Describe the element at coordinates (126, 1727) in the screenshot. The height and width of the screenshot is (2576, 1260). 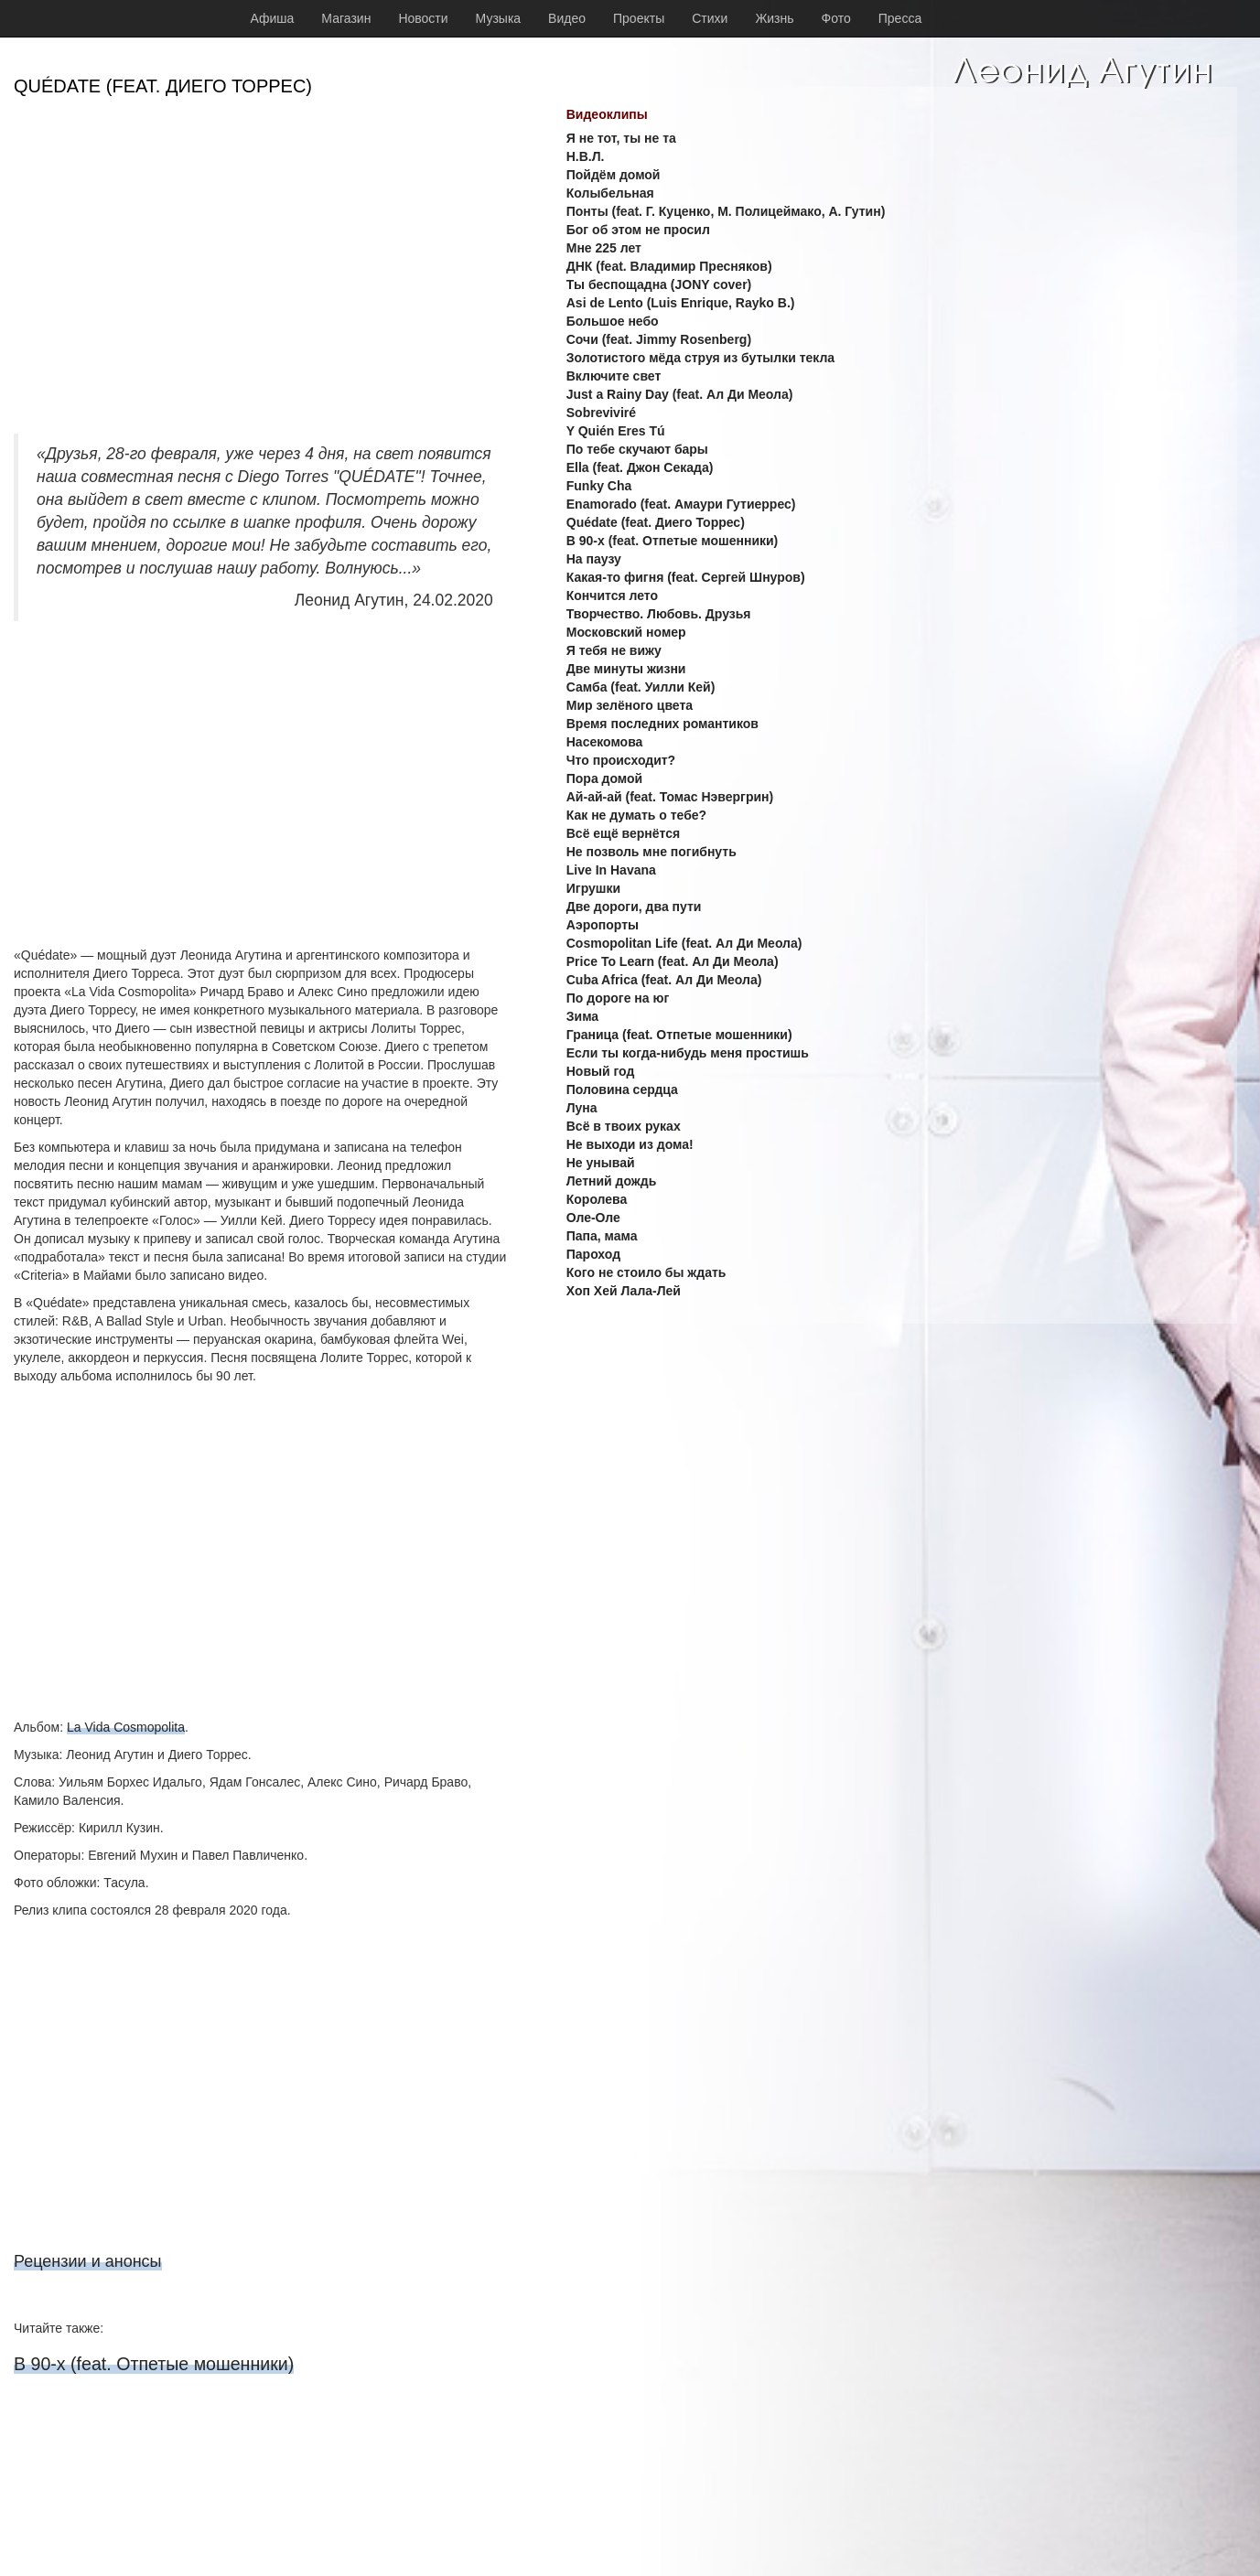
I see `La Vida Cosmopolita` at that location.